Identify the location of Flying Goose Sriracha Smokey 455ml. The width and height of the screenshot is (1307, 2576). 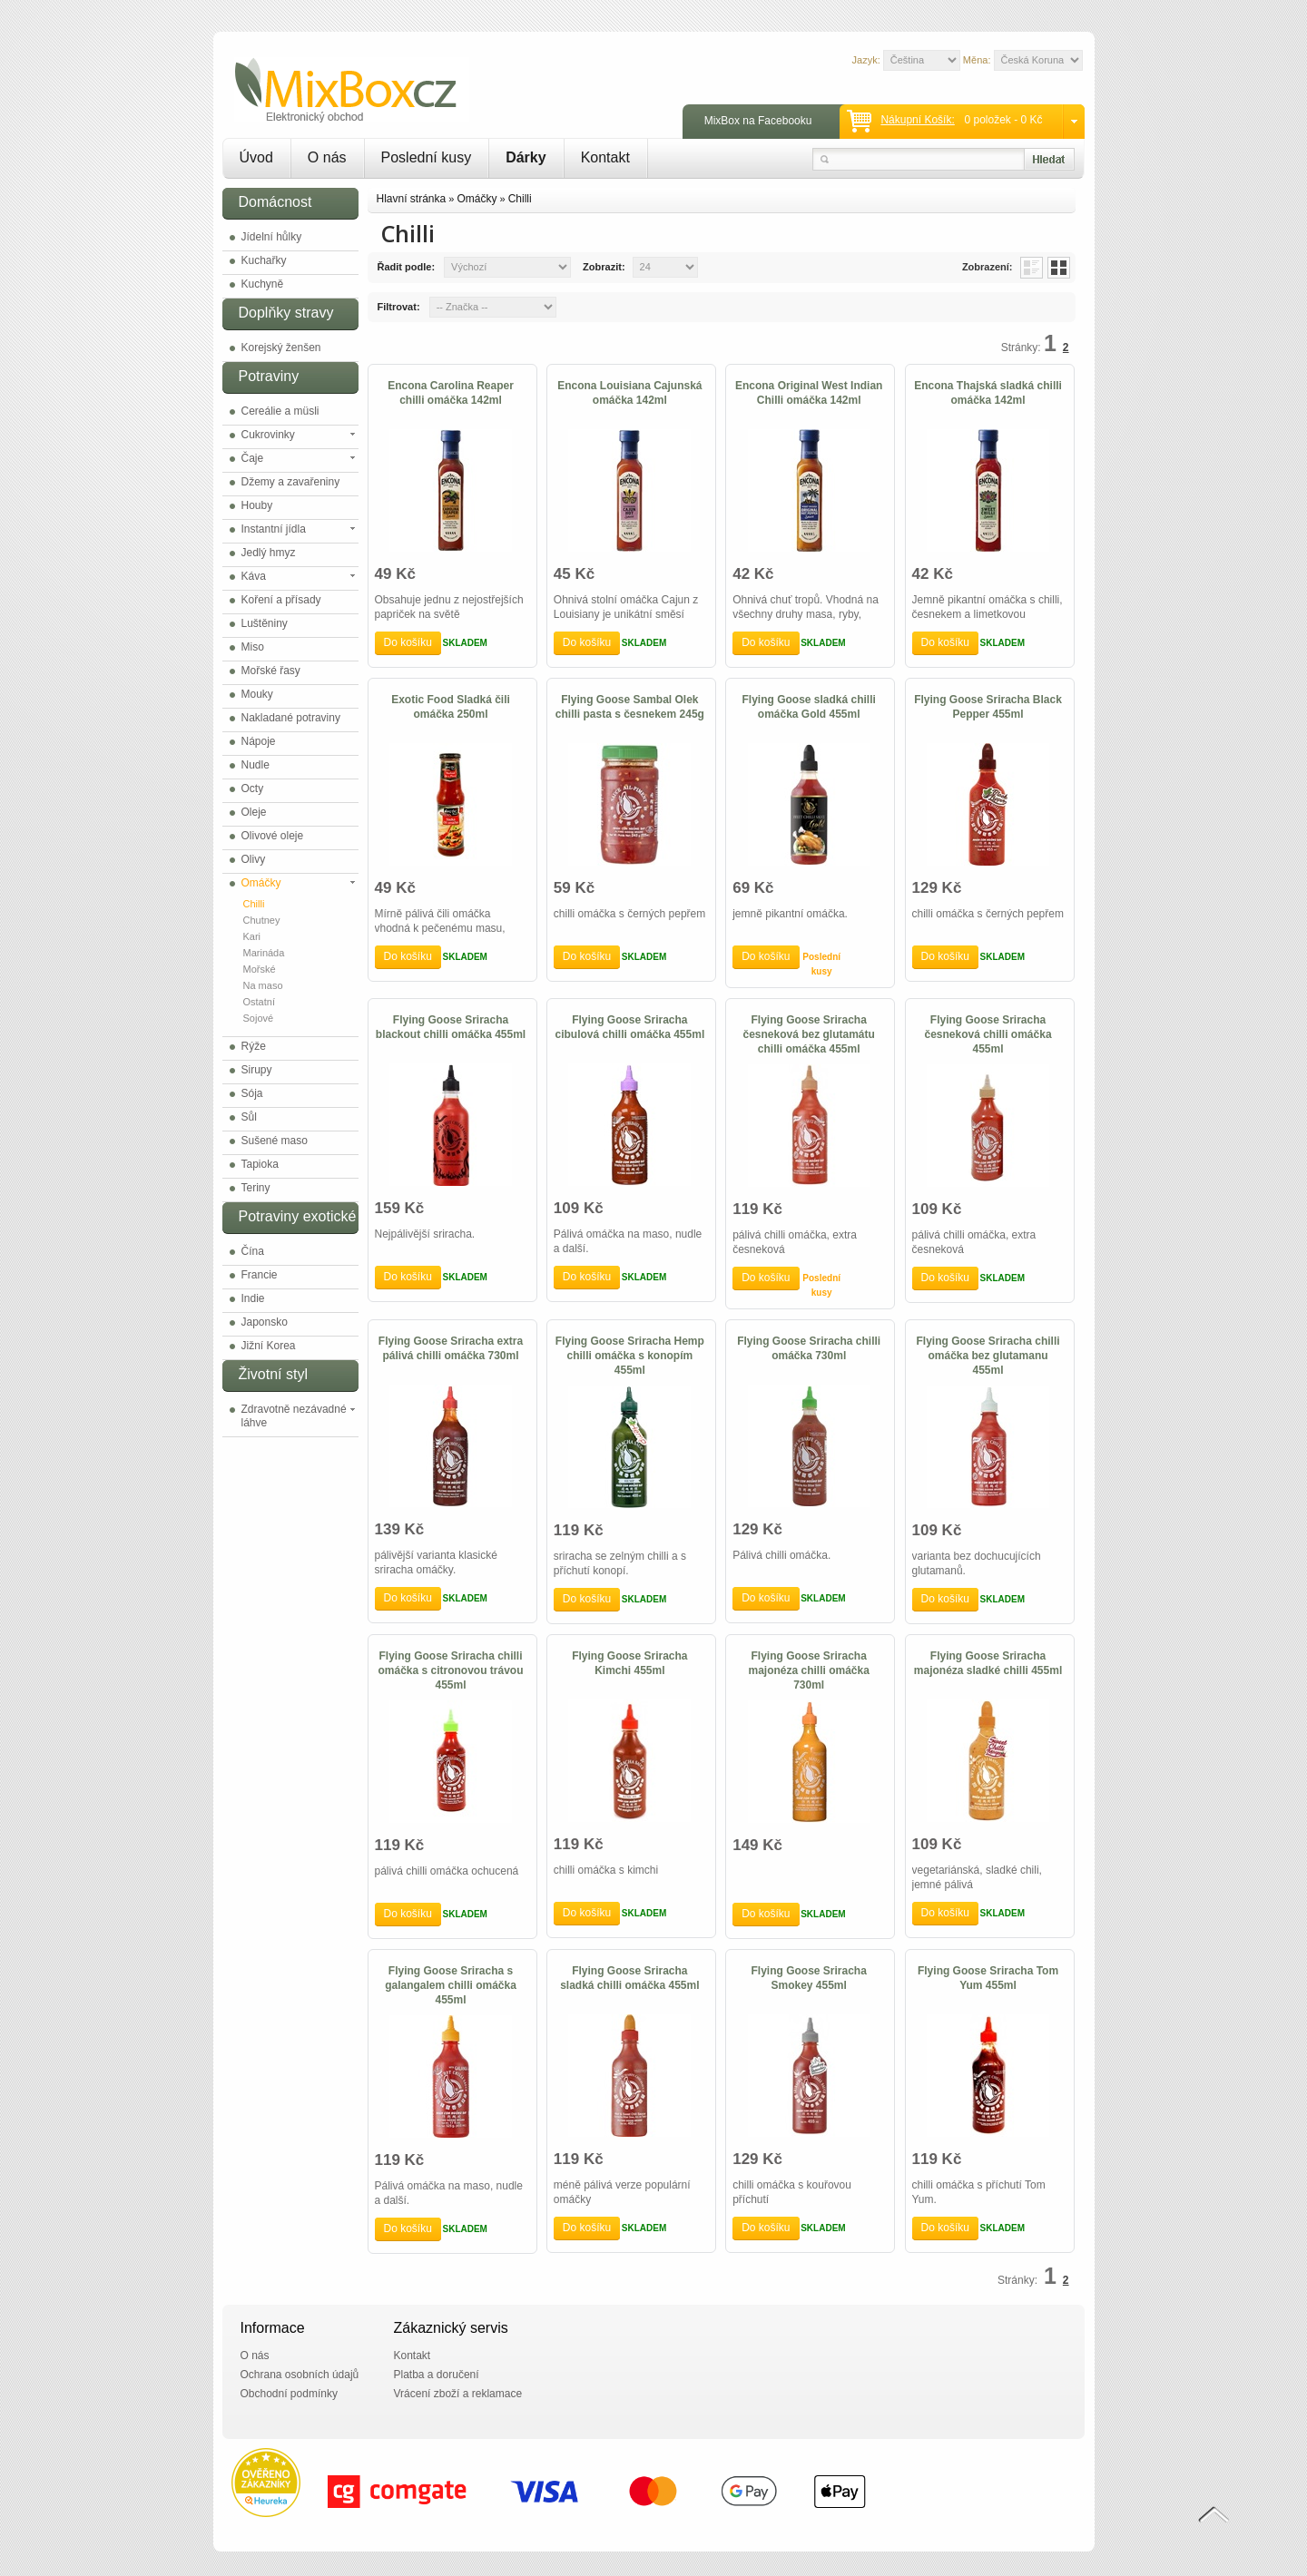
(809, 1978).